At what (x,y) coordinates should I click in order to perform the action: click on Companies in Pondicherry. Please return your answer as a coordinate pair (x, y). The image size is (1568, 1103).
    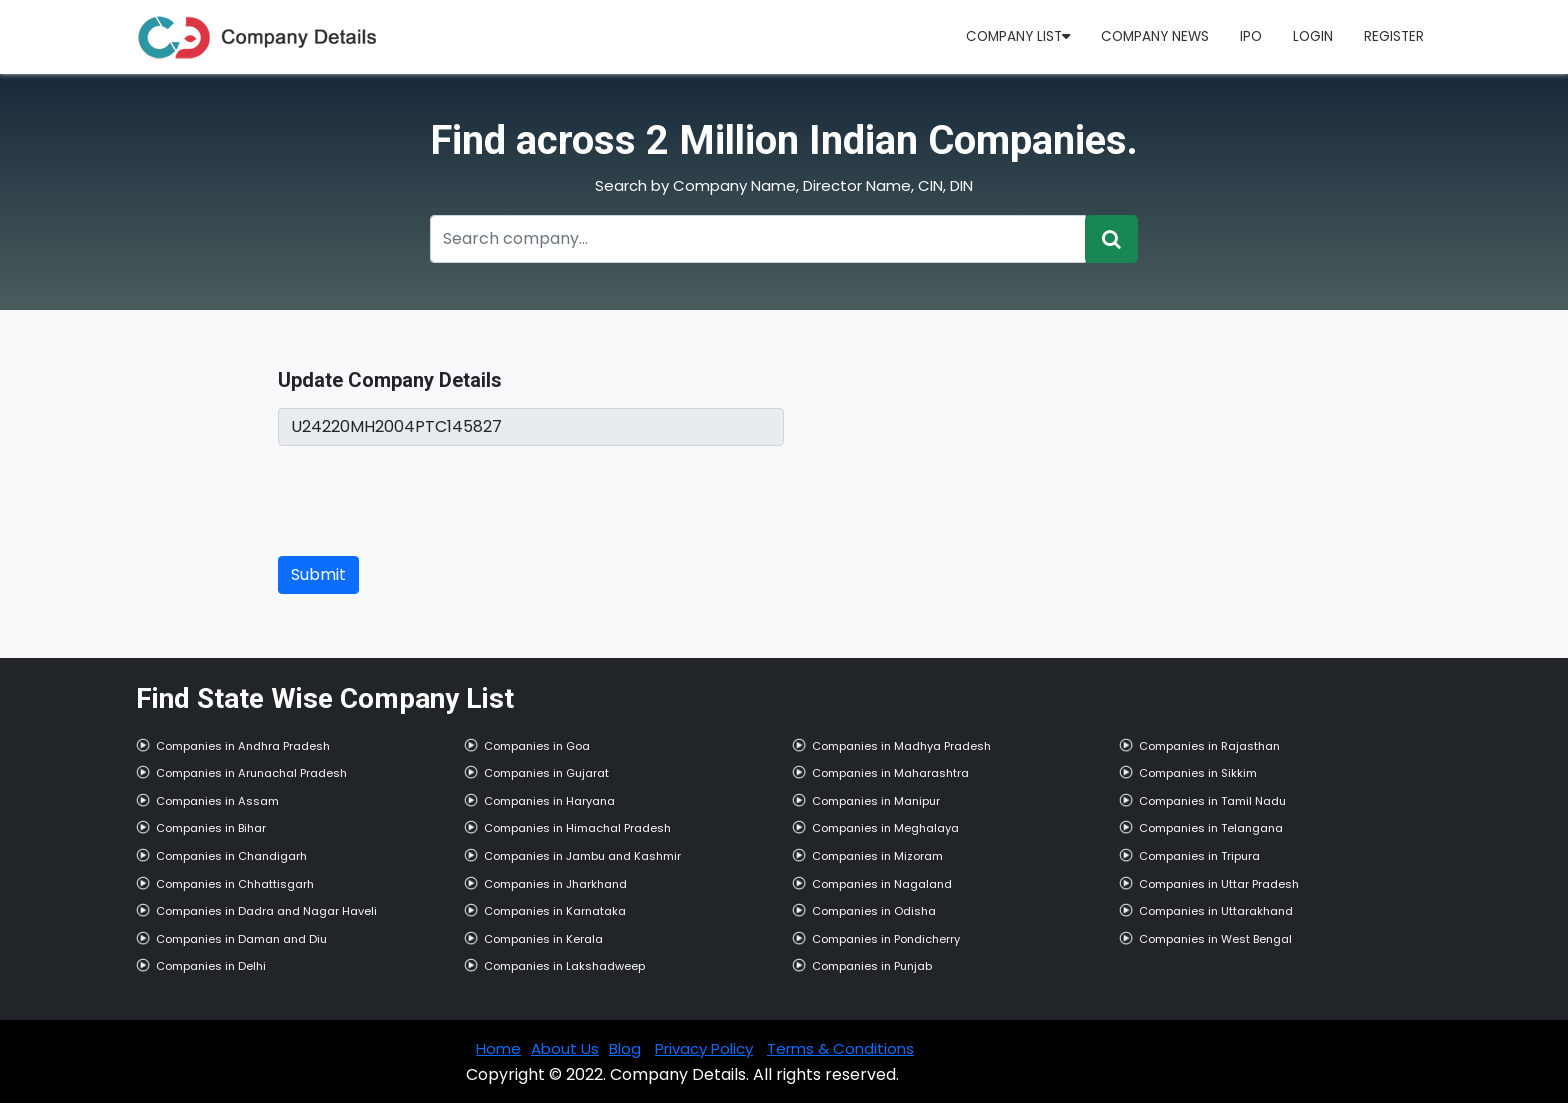
    Looking at the image, I should click on (886, 939).